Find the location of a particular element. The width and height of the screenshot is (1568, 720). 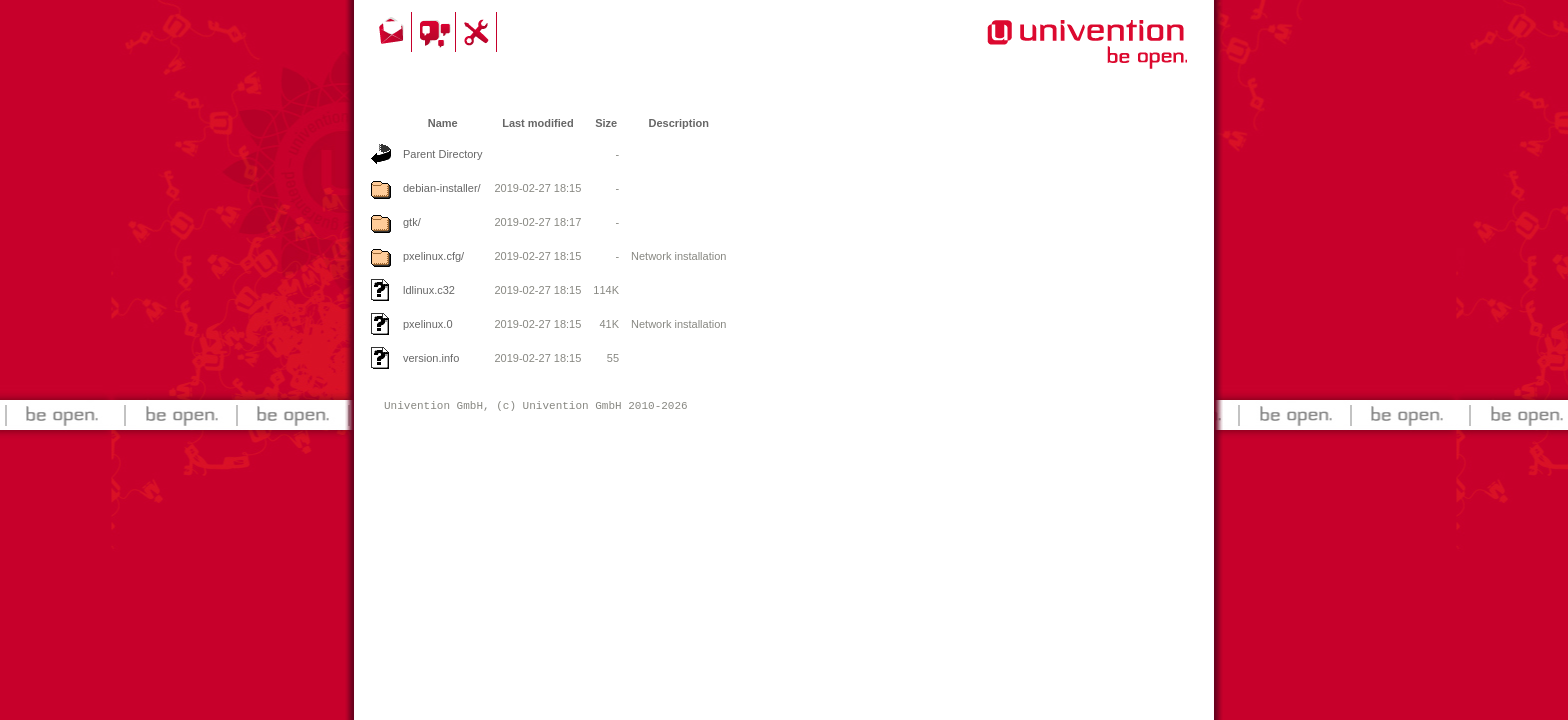

debian-installer/ is located at coordinates (442, 188).